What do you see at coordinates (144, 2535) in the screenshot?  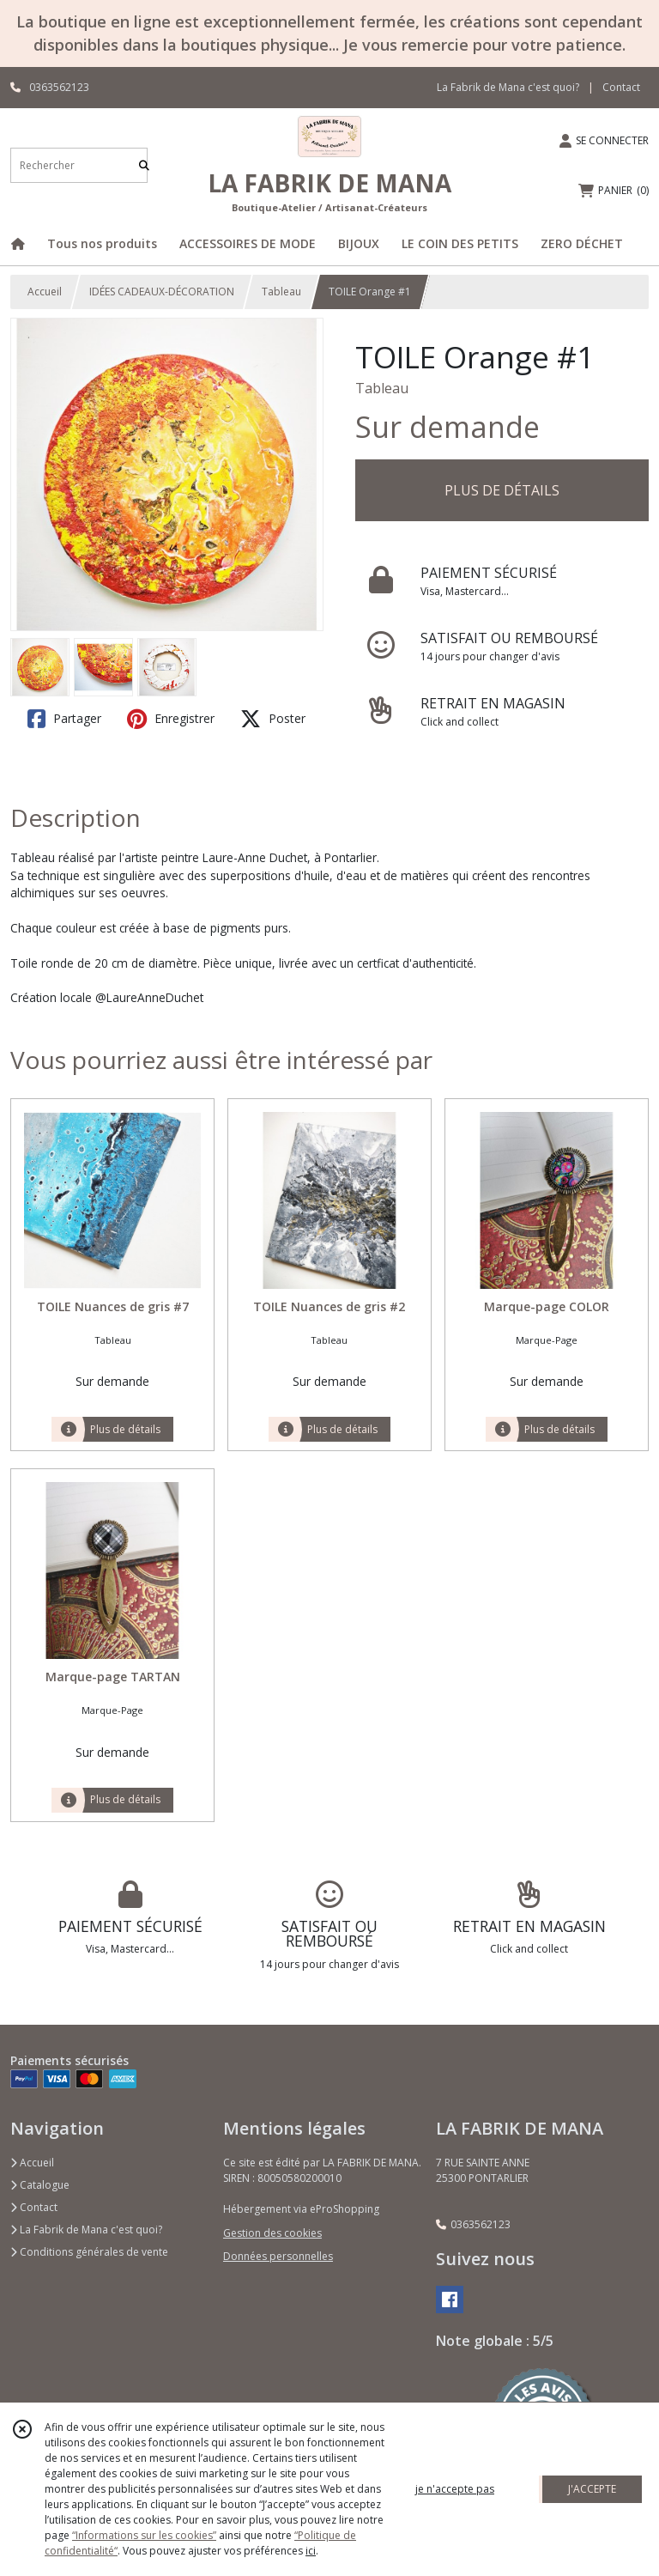 I see `“Informations sur les cookies”` at bounding box center [144, 2535].